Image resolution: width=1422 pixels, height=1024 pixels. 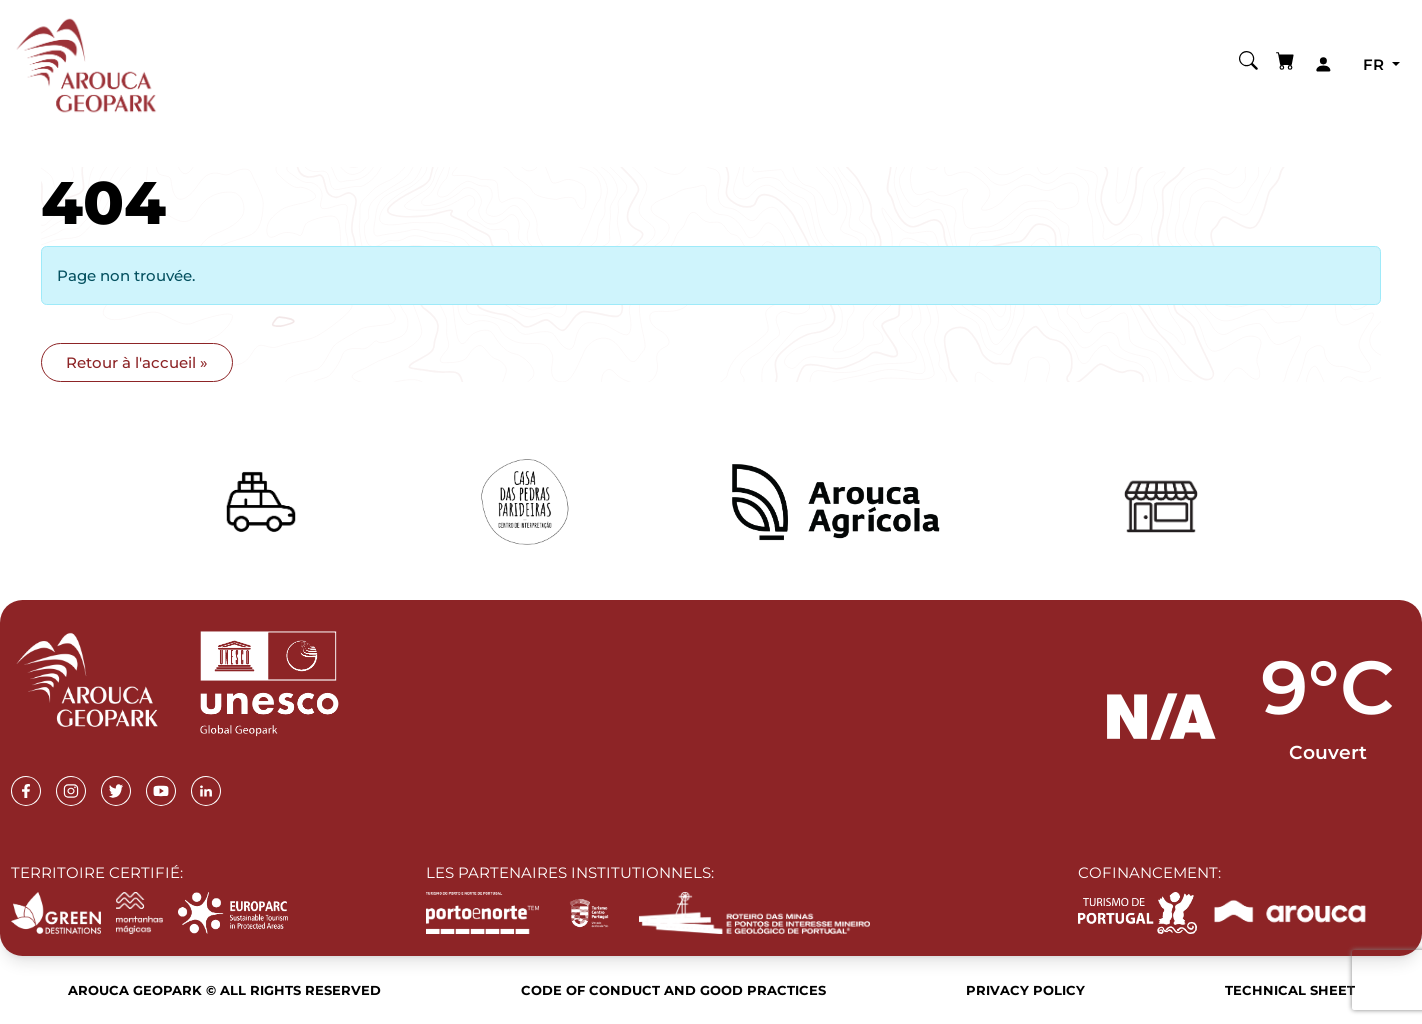 I want to click on Arouca Geopark © All rights reserved, so click(x=224, y=990).